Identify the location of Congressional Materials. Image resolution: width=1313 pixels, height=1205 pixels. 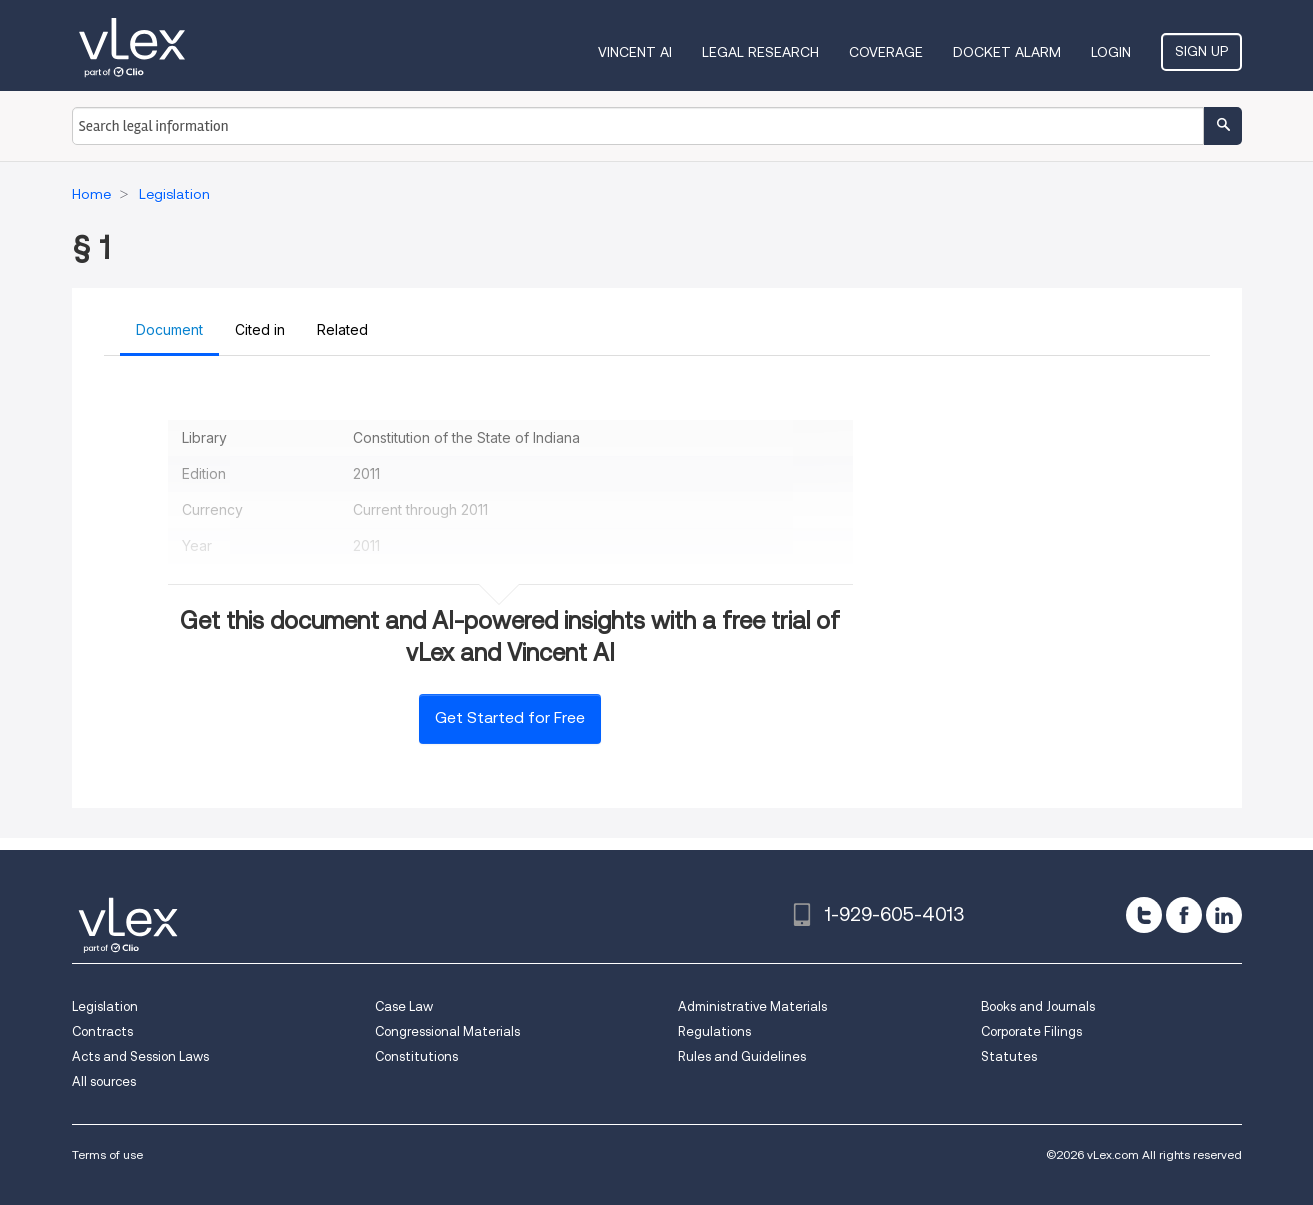
(447, 1031).